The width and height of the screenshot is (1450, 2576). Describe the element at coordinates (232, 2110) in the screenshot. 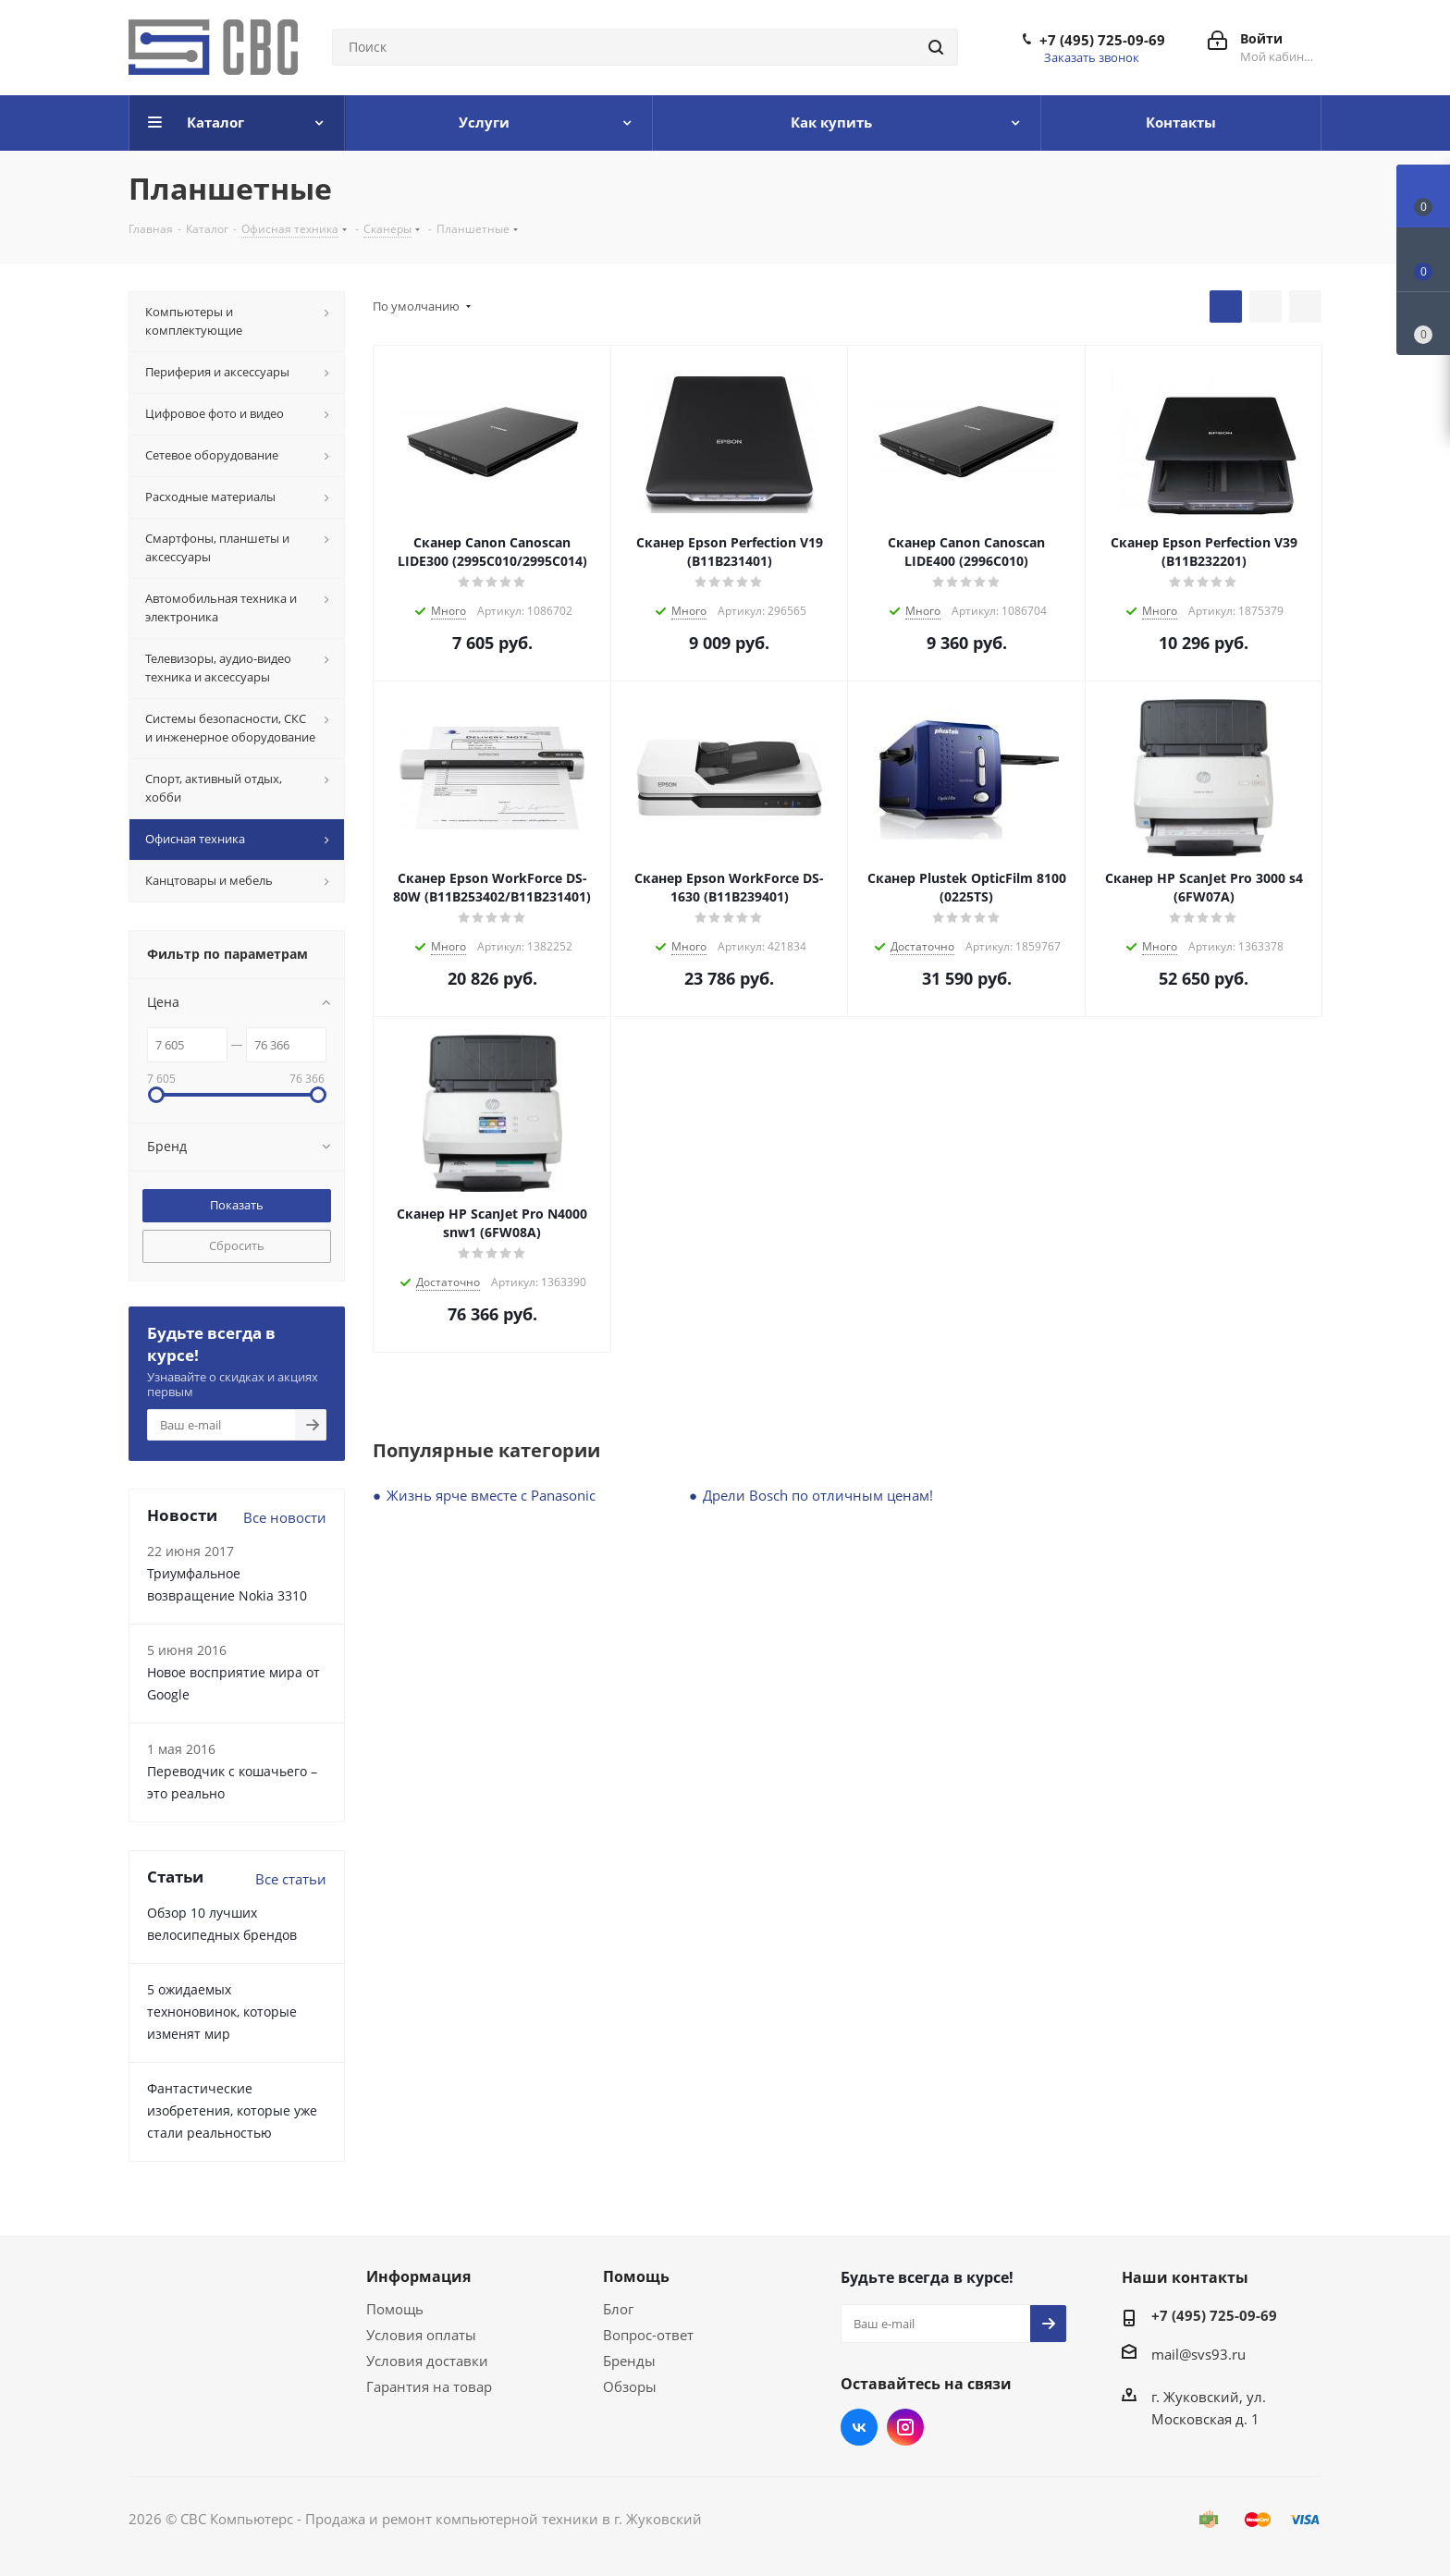

I see `Фантастические изобретения, которые уже стали реальностью` at that location.